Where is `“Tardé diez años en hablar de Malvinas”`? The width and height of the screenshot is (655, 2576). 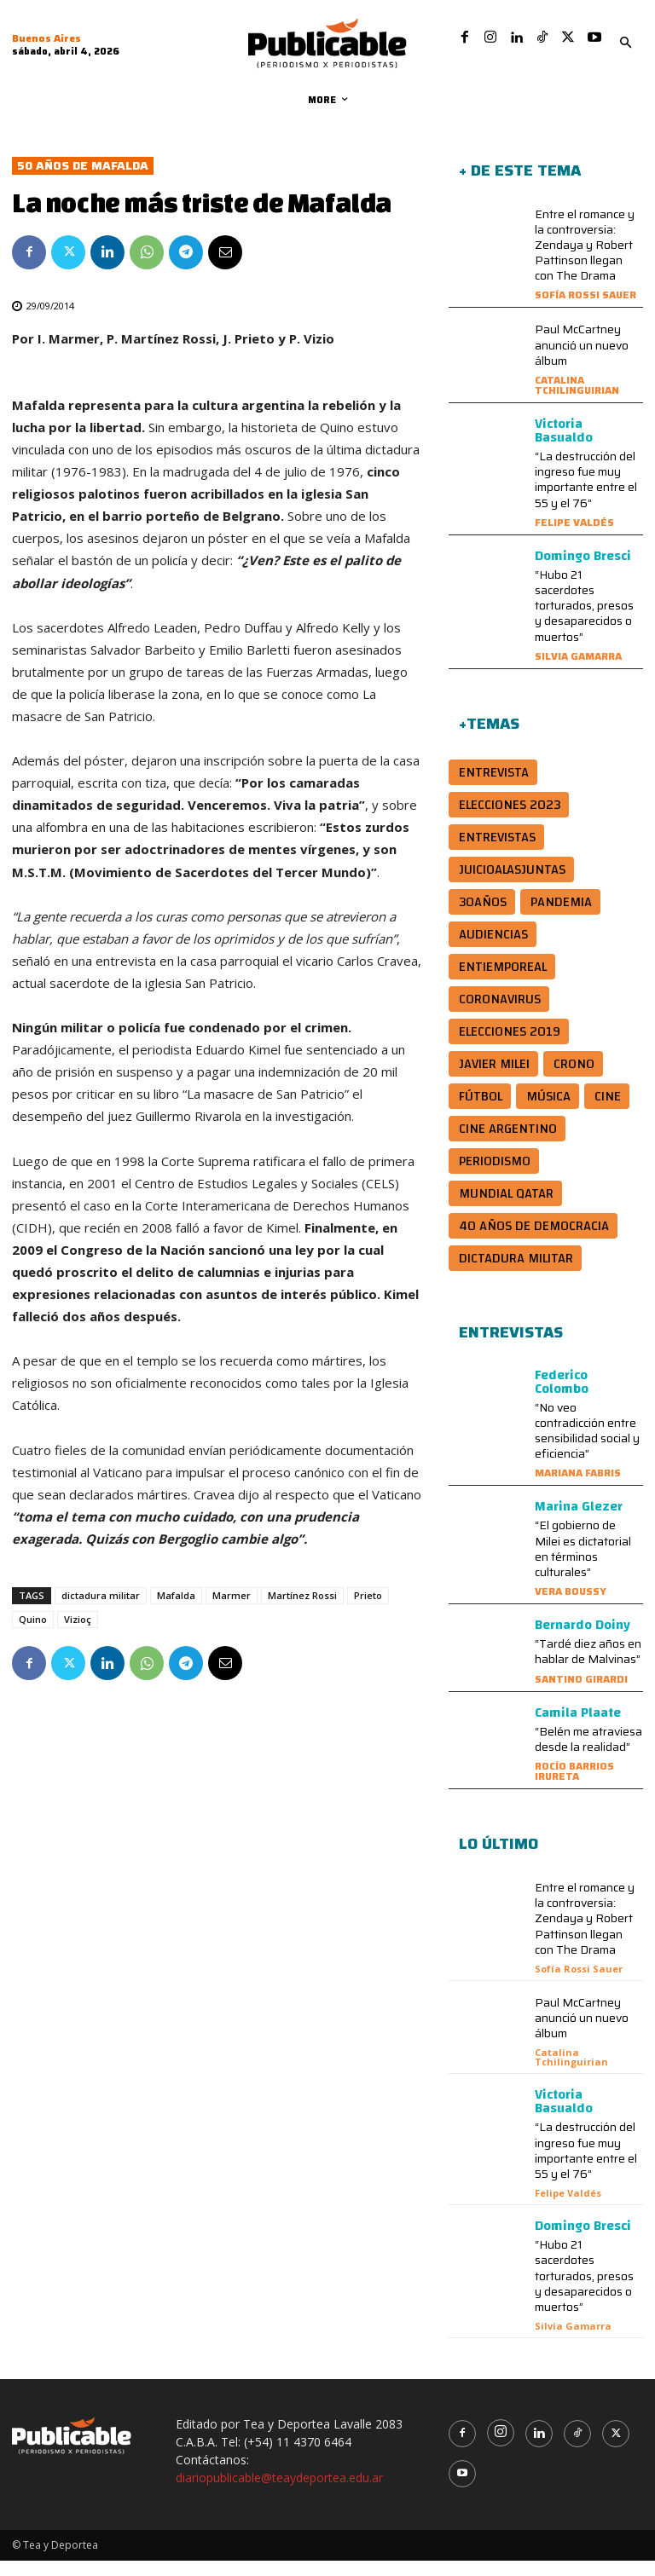
“Tardé diez años en hablar de Malvinas” is located at coordinates (588, 1666).